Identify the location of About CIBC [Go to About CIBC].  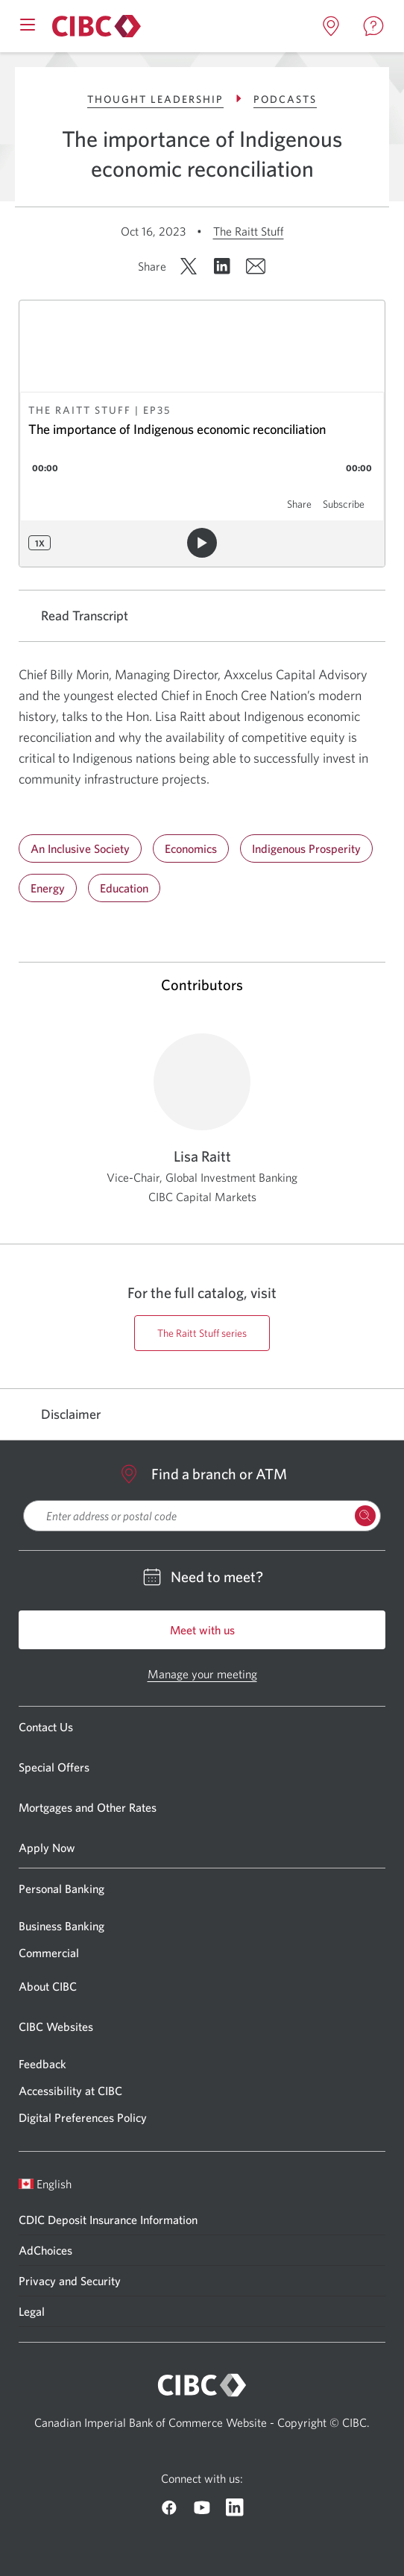
(48, 1986).